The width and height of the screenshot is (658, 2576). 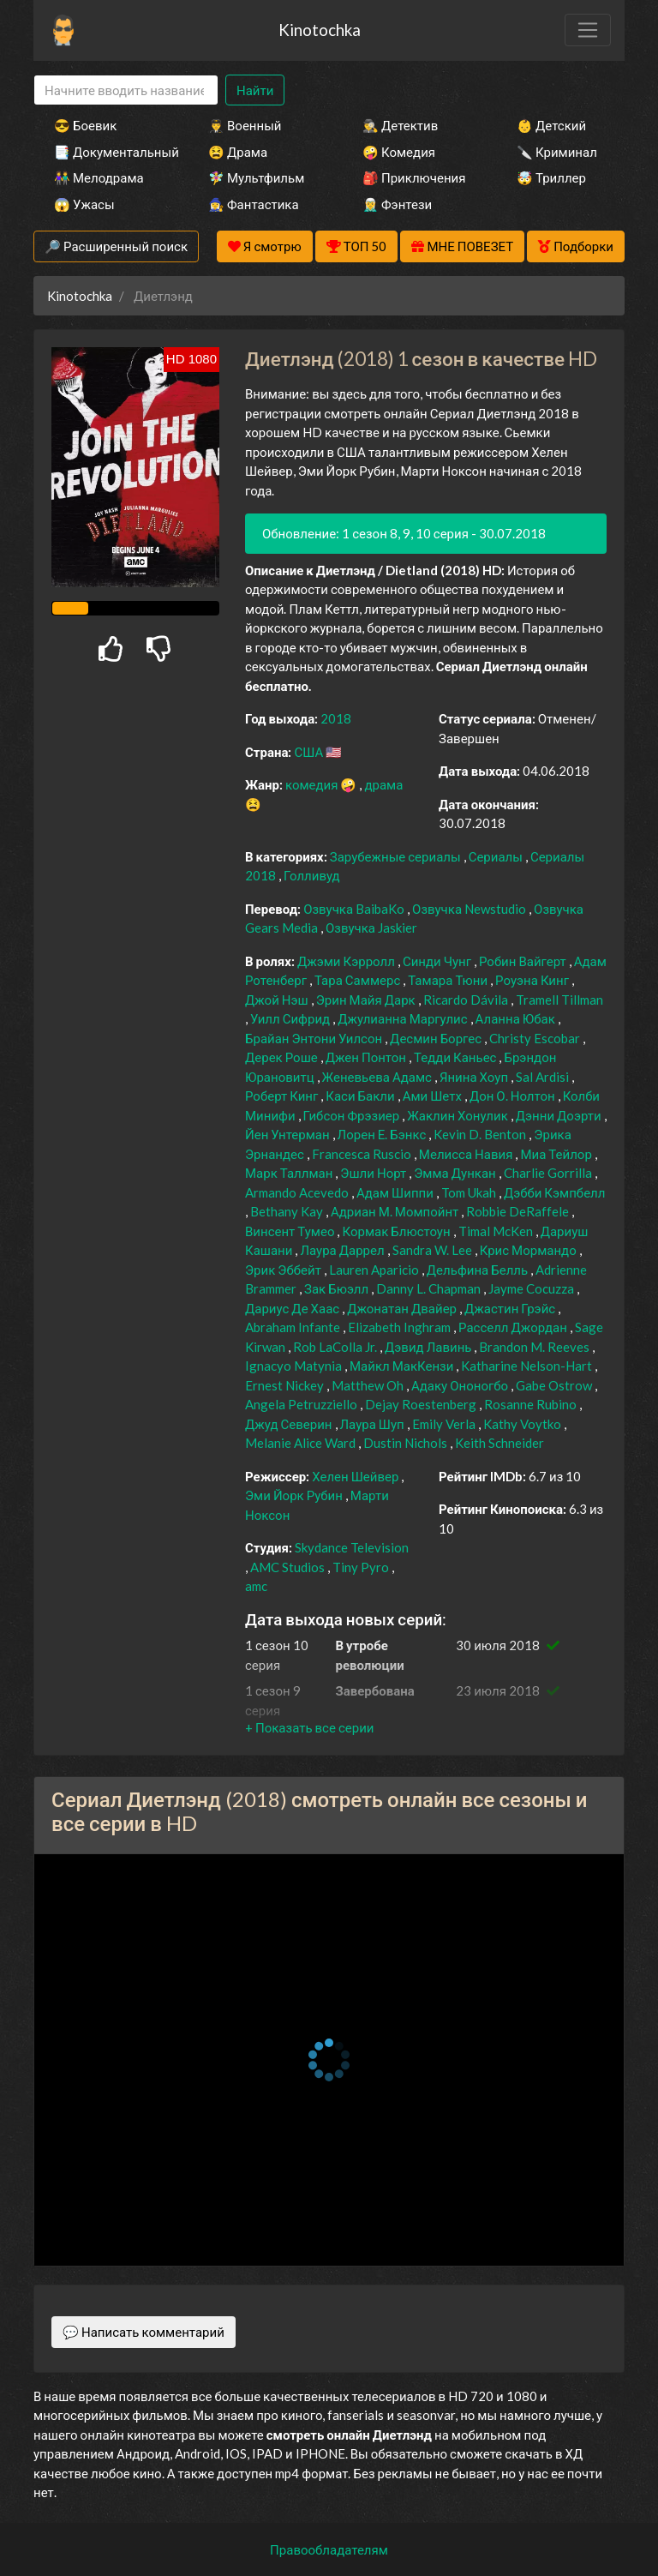 What do you see at coordinates (352, 1547) in the screenshot?
I see `Skydance Television` at bounding box center [352, 1547].